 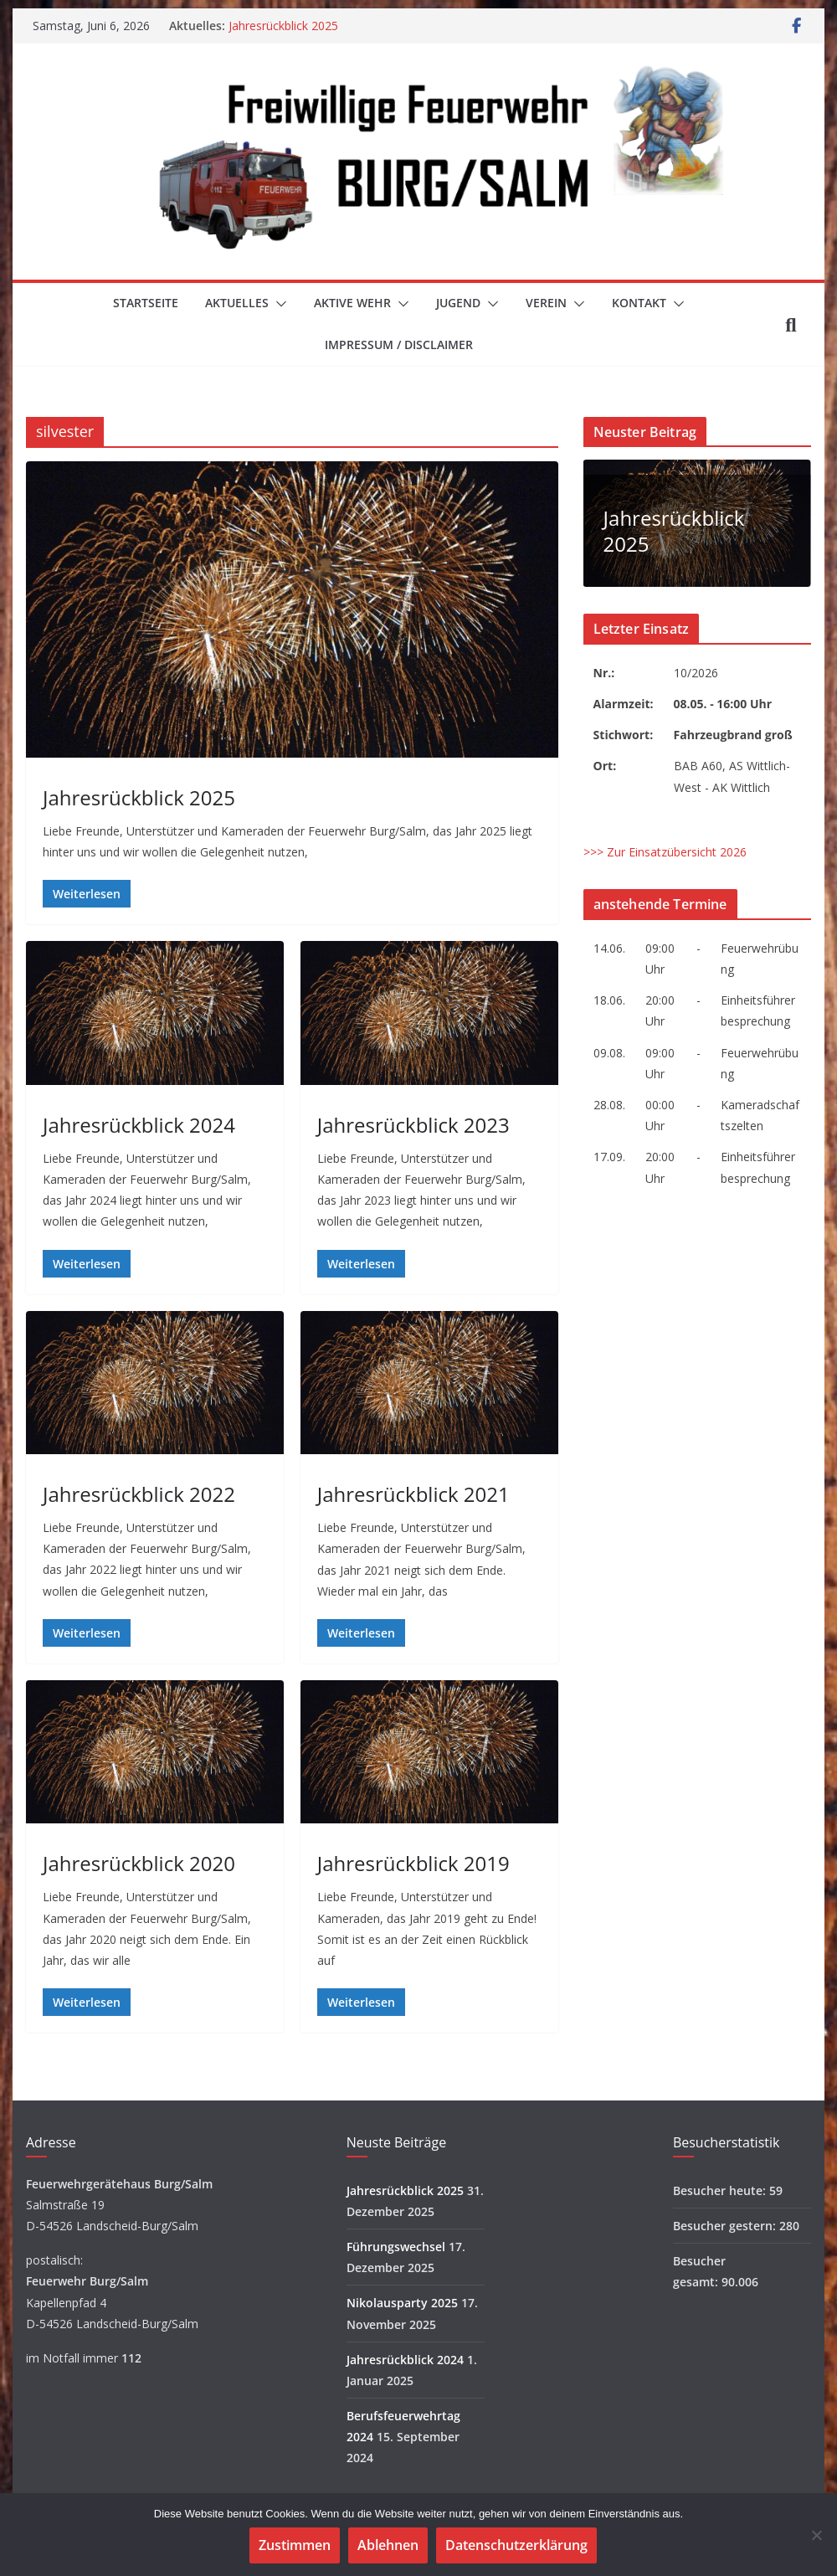 I want to click on Jahresrückblick 2022, so click(x=139, y=1494).